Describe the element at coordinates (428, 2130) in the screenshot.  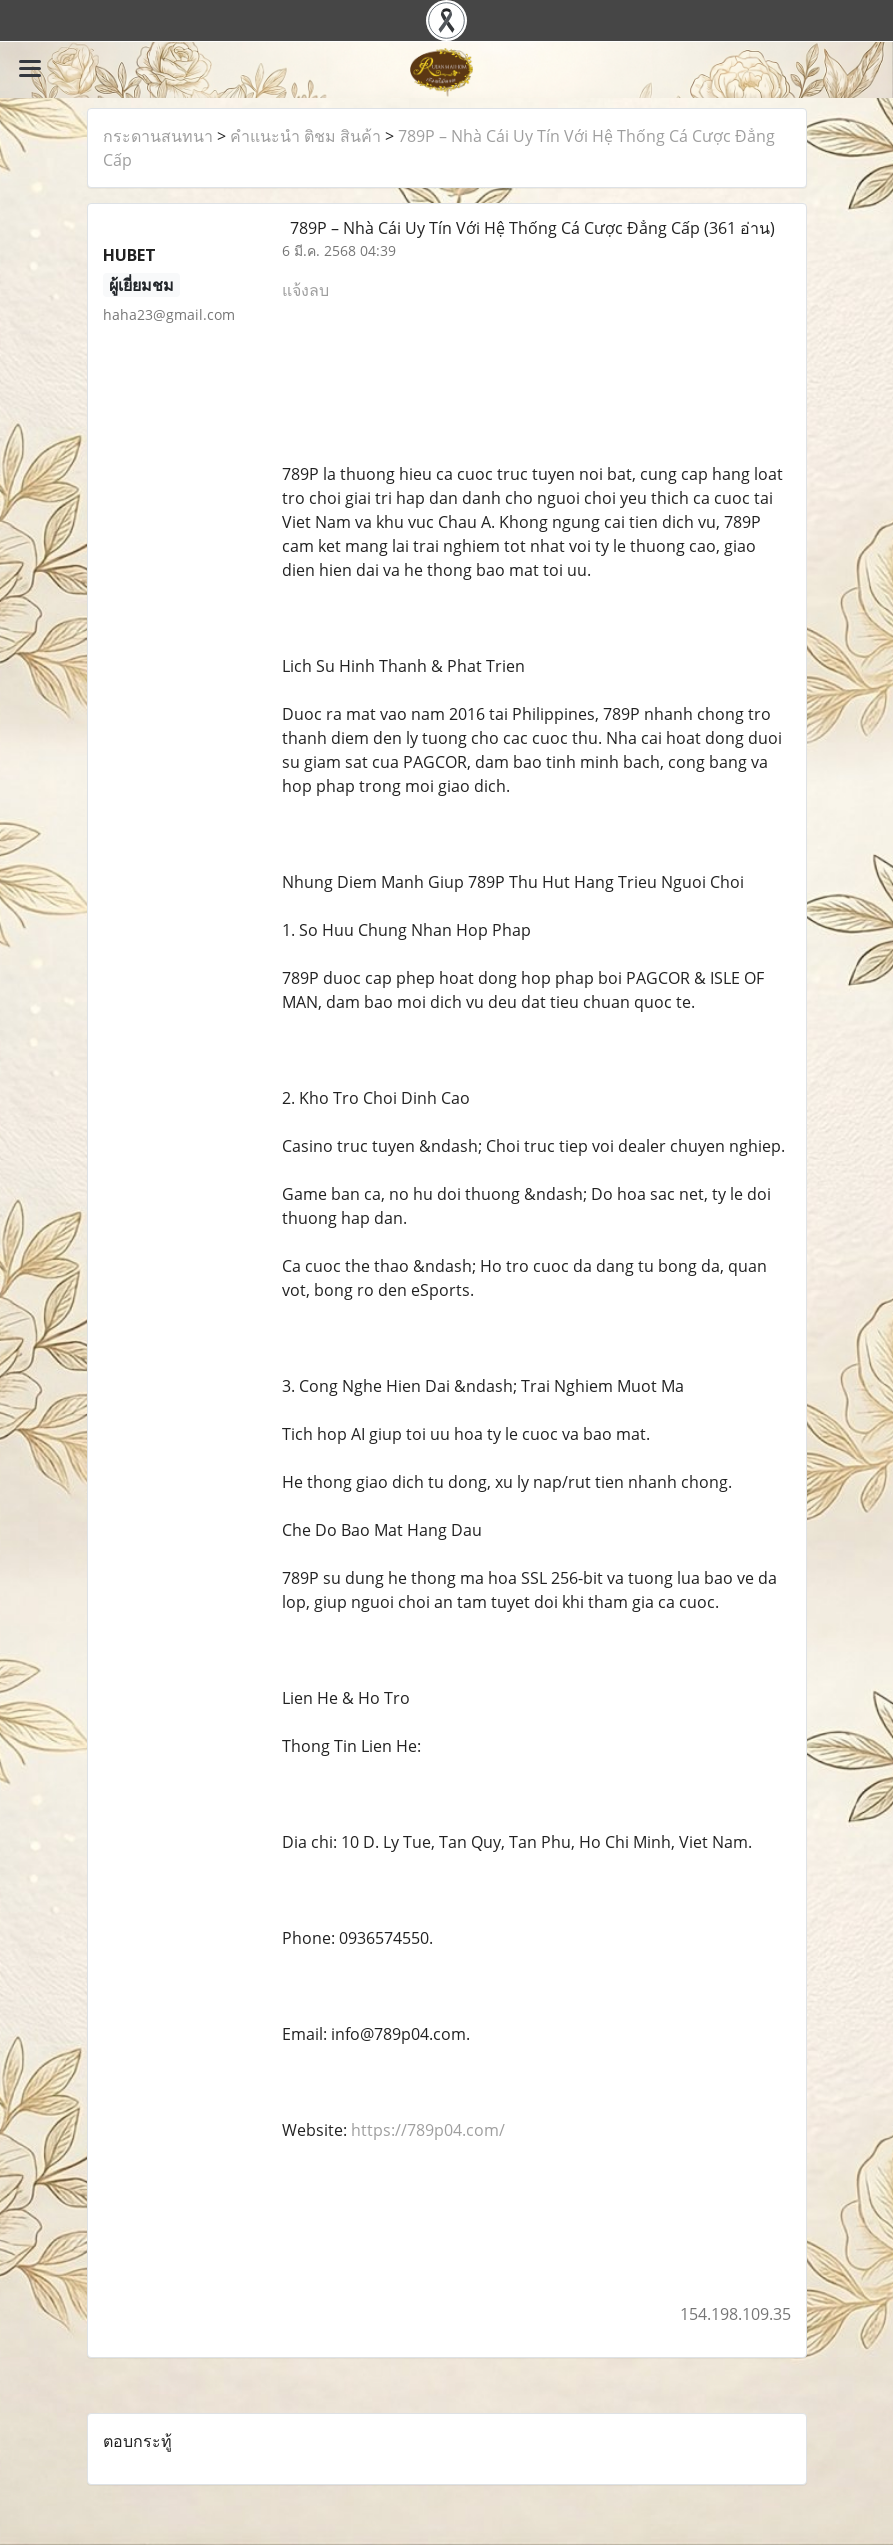
I see `https://789p04.com/` at that location.